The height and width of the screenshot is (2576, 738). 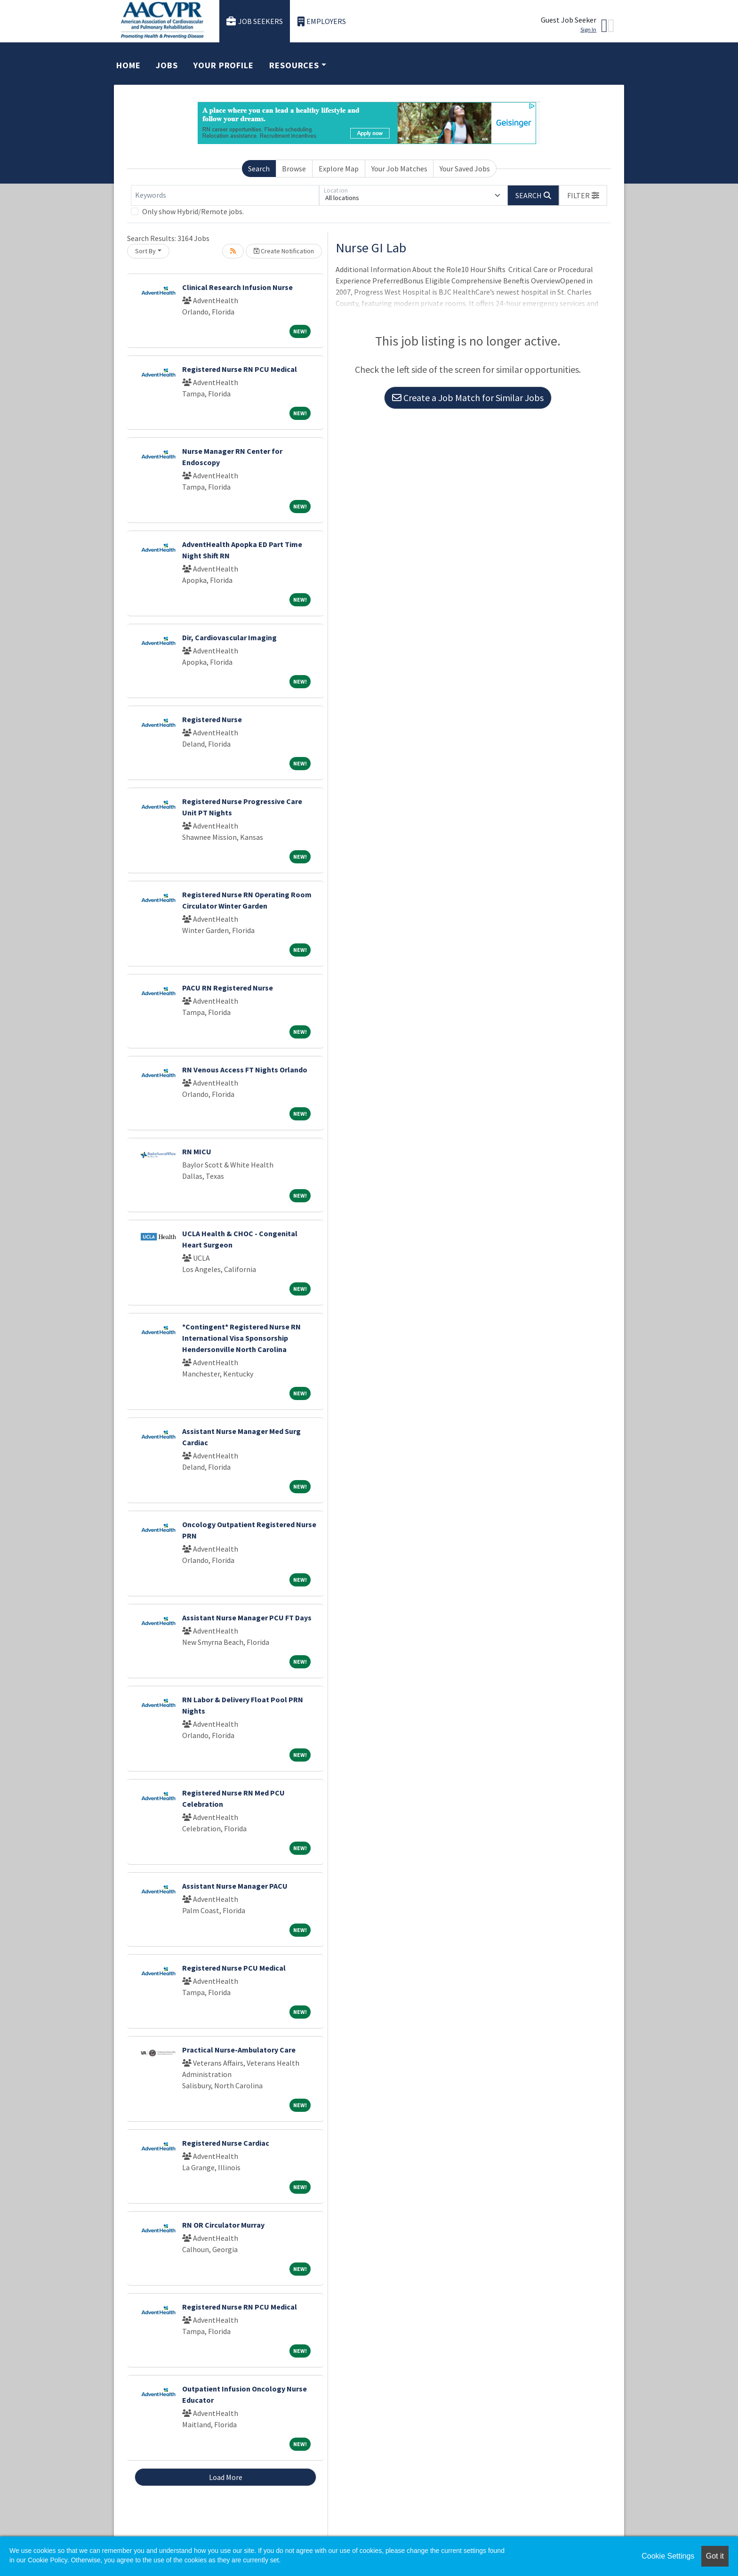 What do you see at coordinates (225, 195) in the screenshot?
I see `[Keywords]` at bounding box center [225, 195].